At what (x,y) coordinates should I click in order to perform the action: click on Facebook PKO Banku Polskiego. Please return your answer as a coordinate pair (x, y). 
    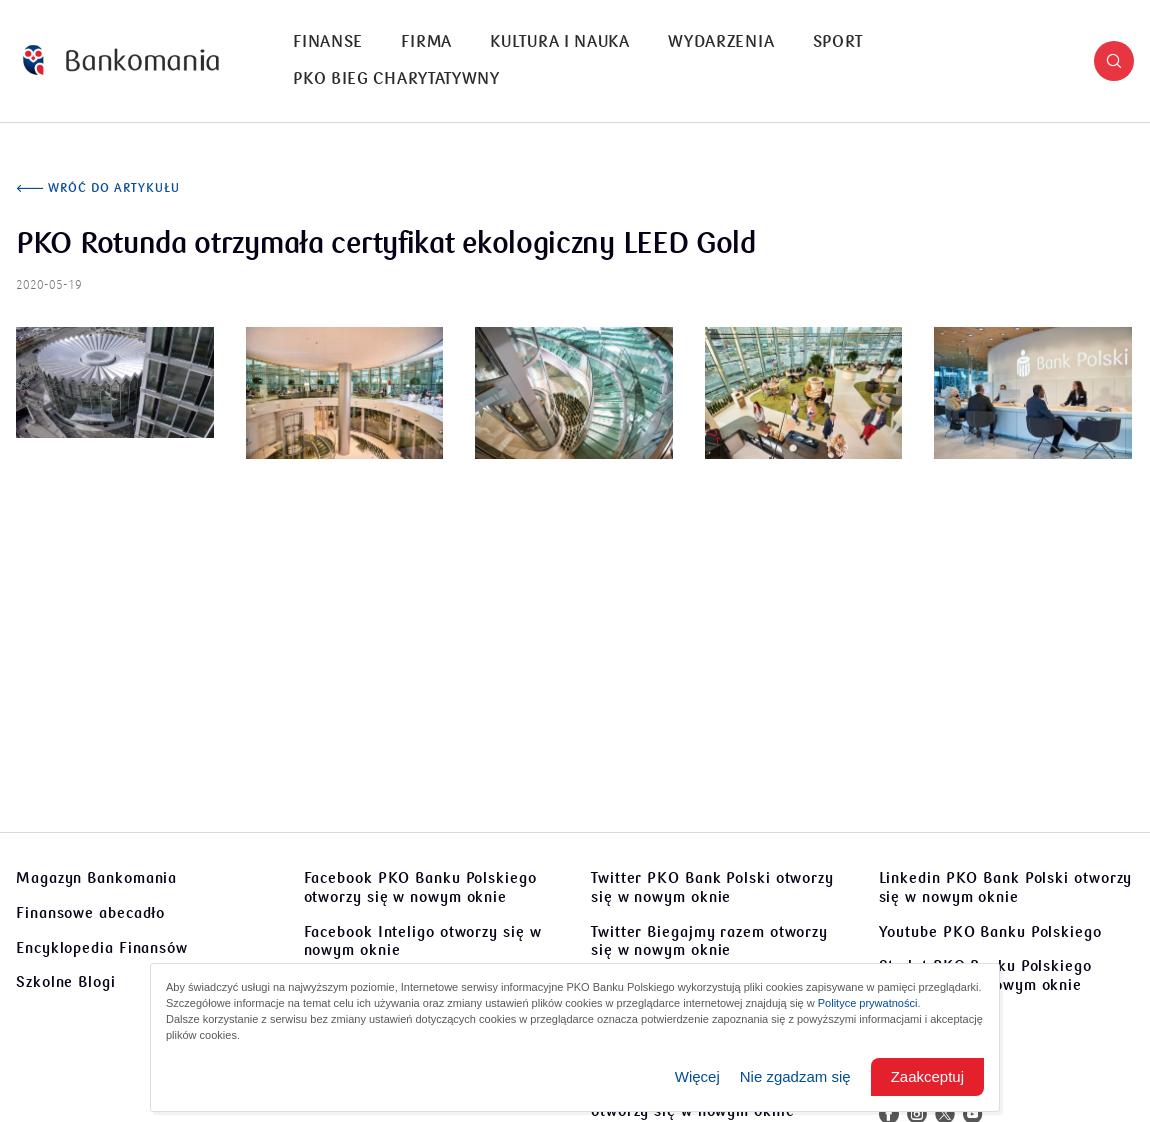
    Looking at the image, I should click on (420, 887).